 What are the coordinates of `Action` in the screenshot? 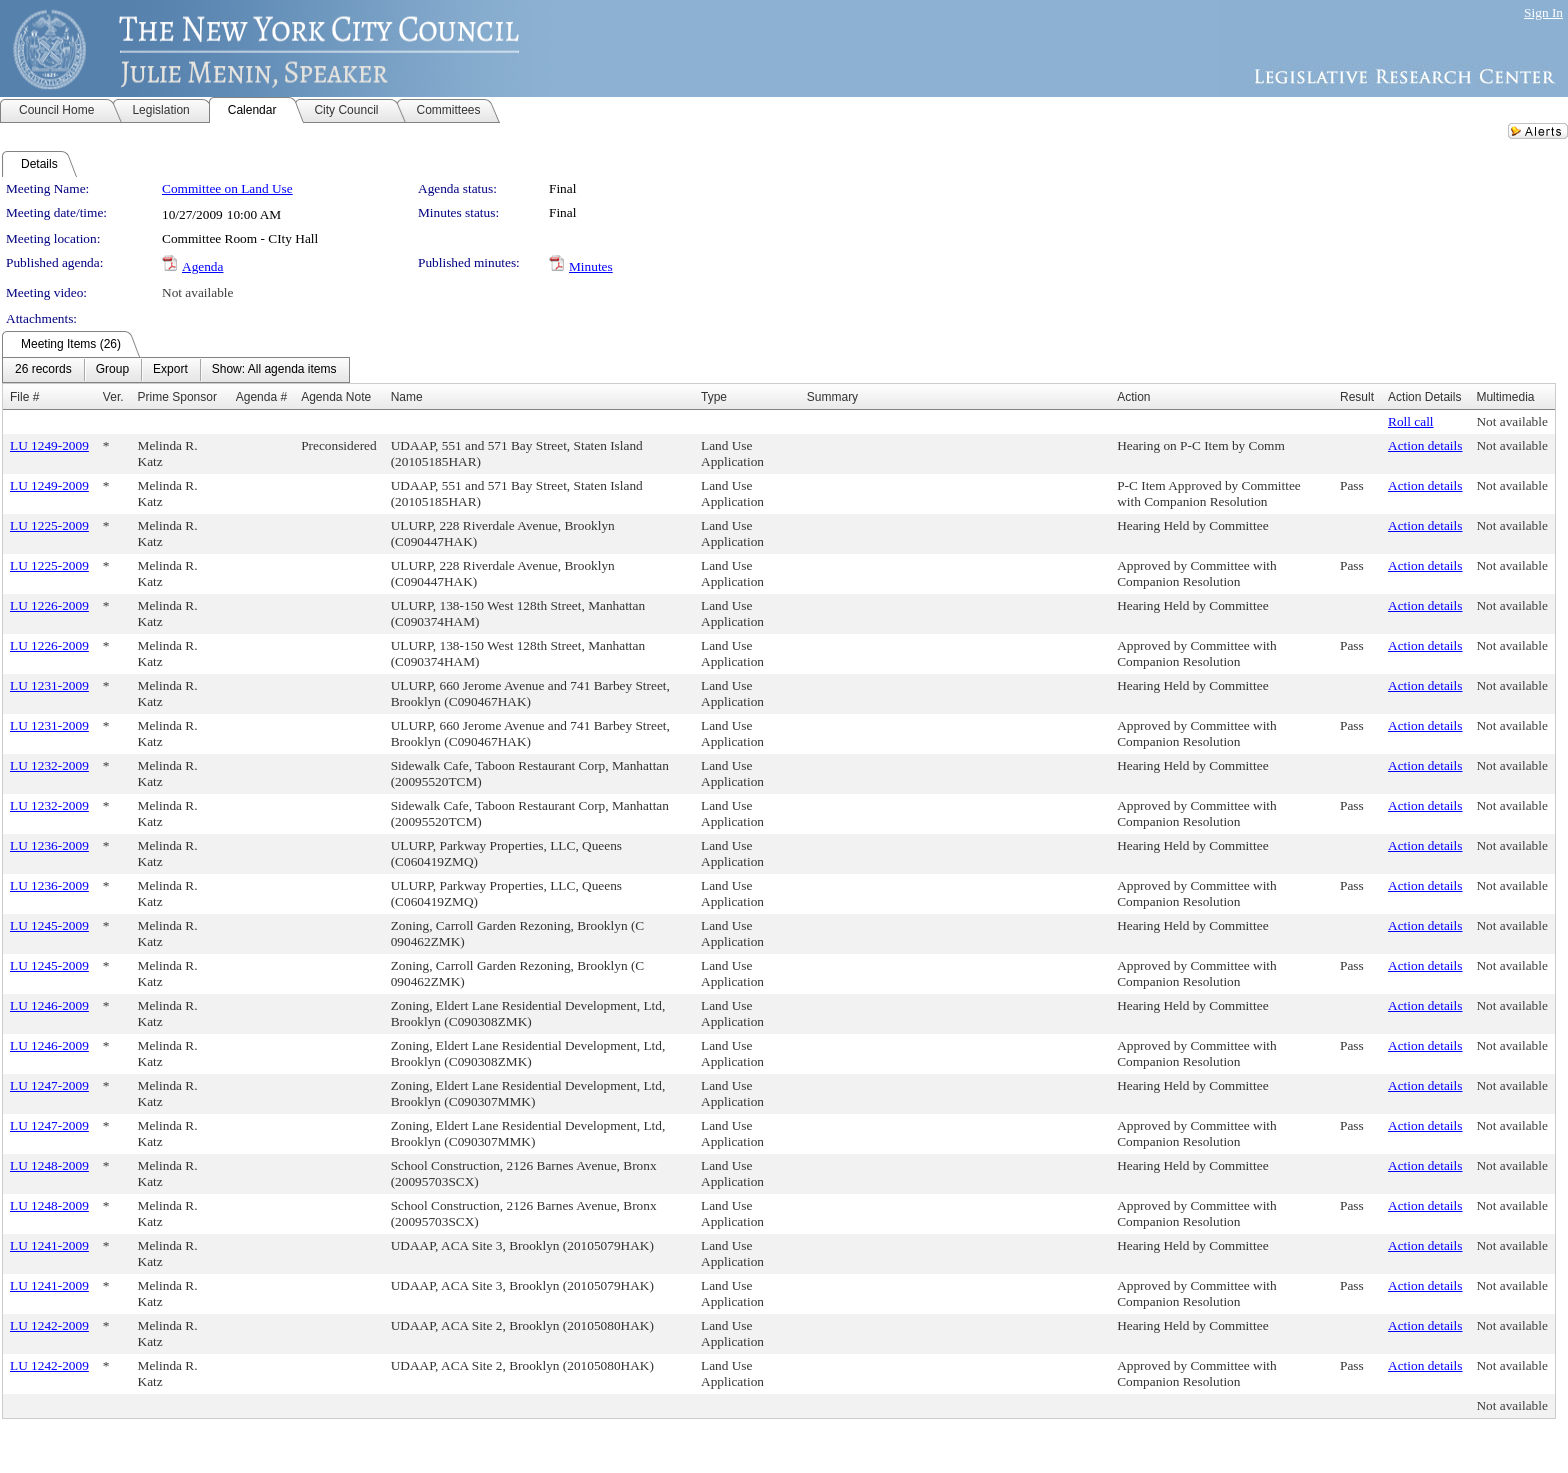 It's located at (1133, 397).